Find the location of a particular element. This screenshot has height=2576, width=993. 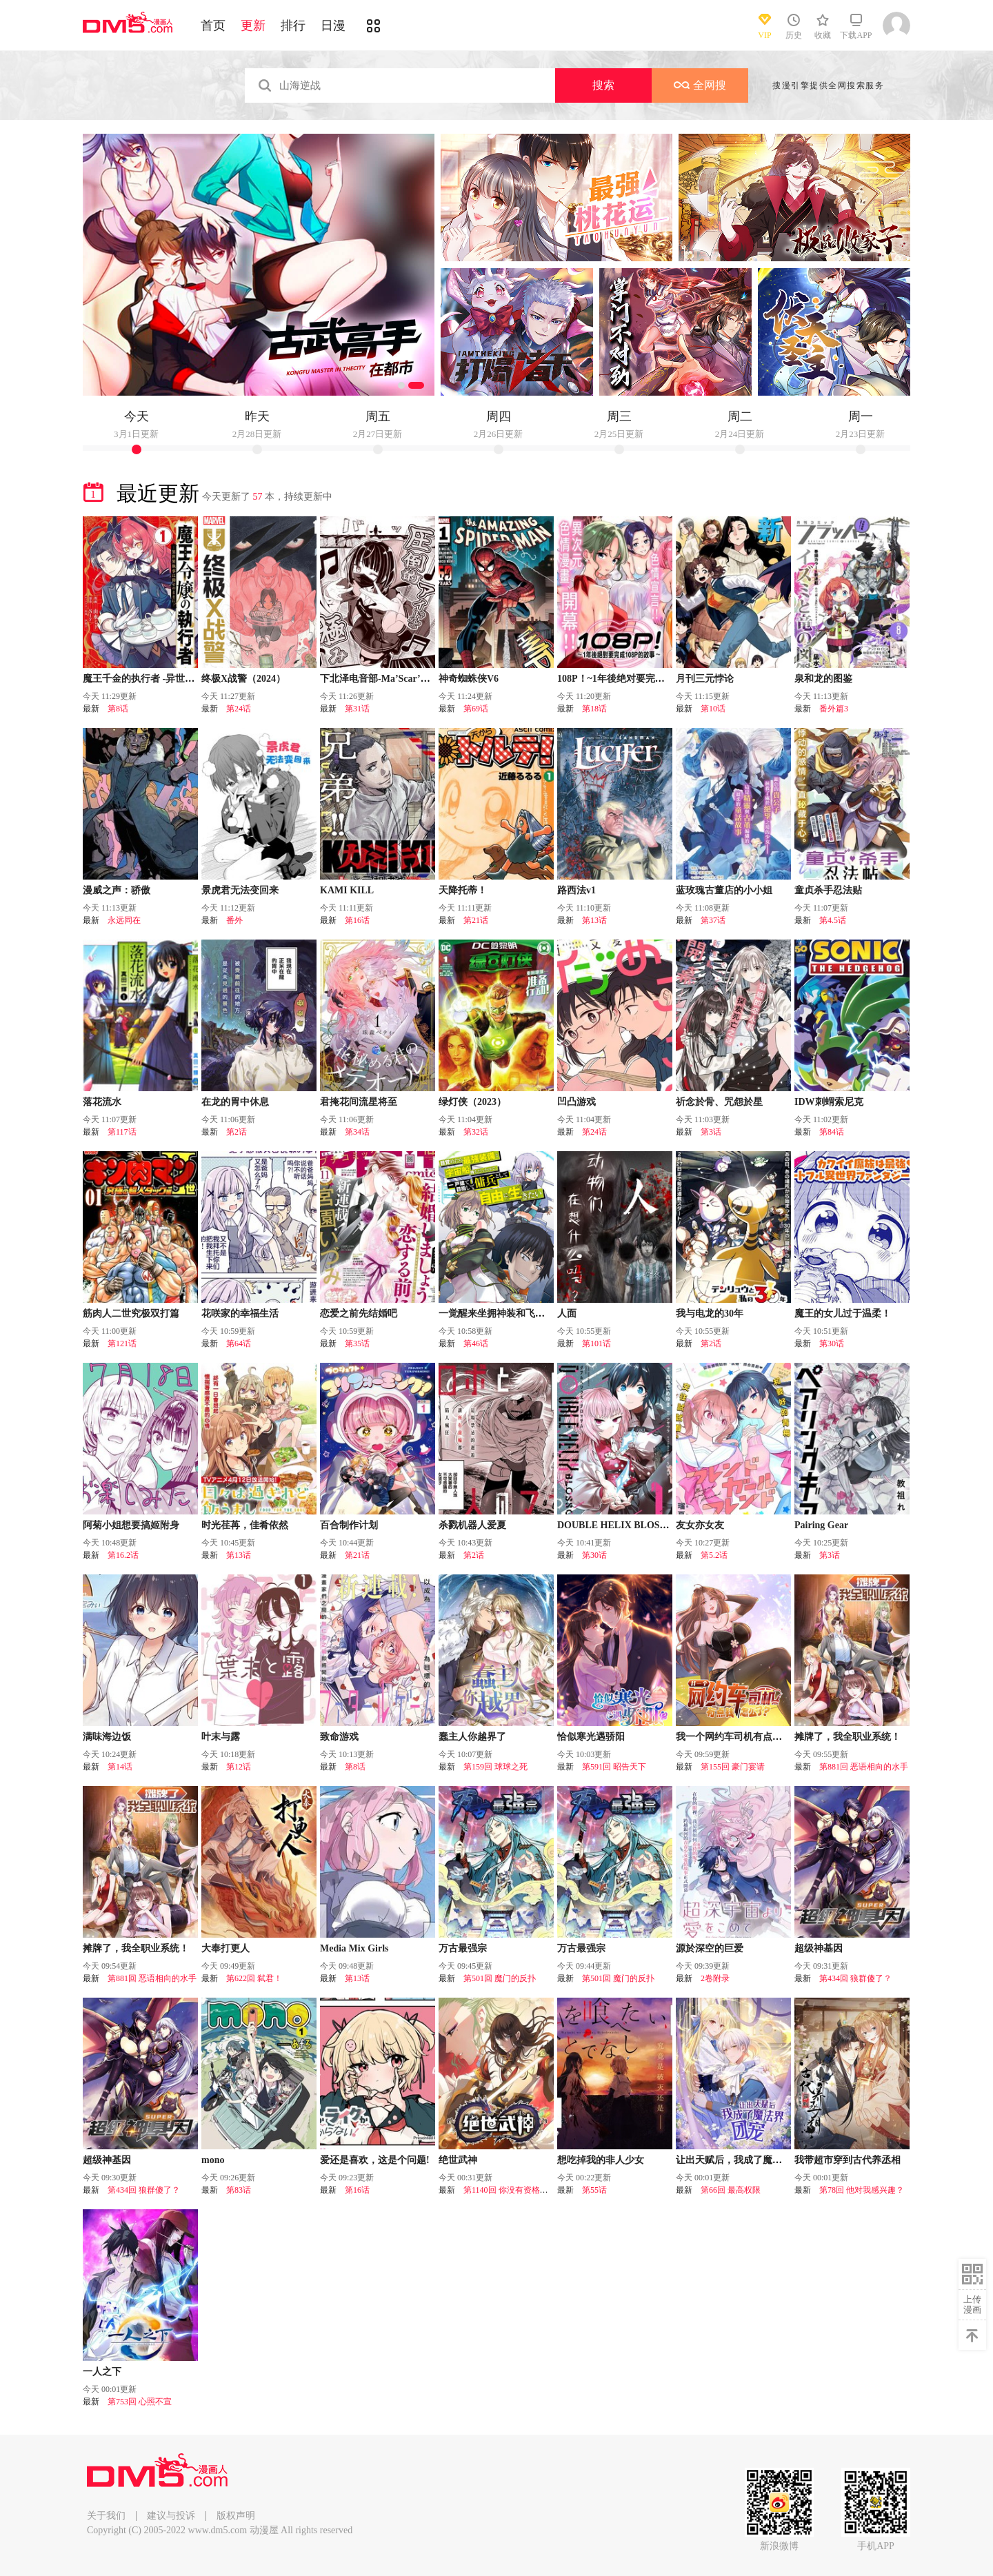

上传漫画 is located at coordinates (972, 2304).